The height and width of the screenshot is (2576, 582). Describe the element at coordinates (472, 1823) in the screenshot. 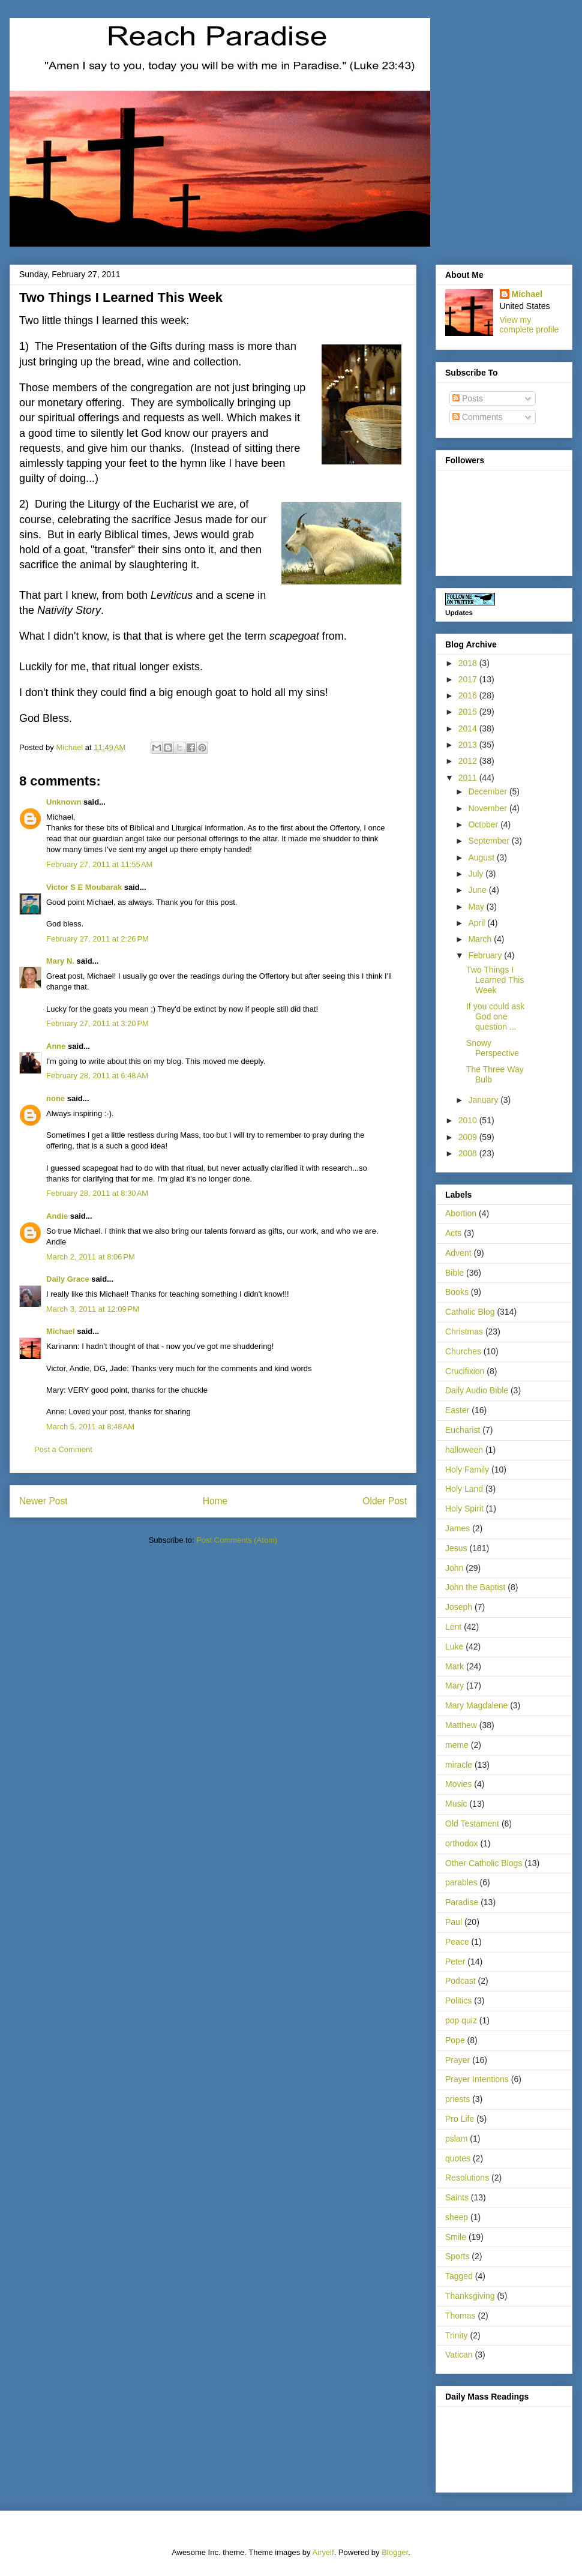

I see `Old Testament` at that location.